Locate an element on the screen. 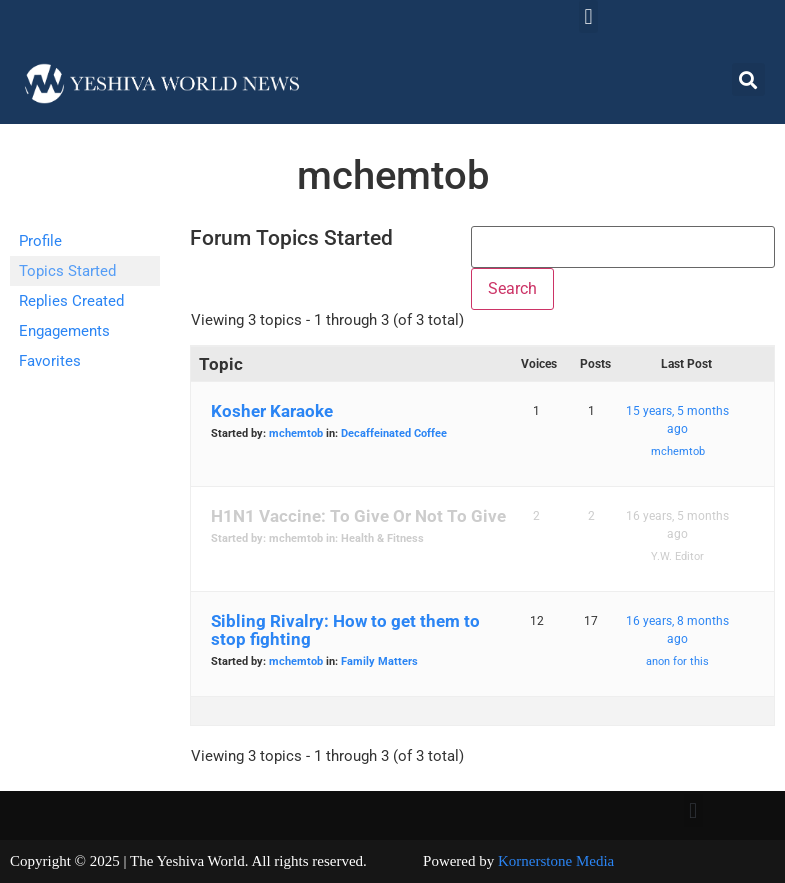 The width and height of the screenshot is (785, 883). Family Matters is located at coordinates (379, 661).